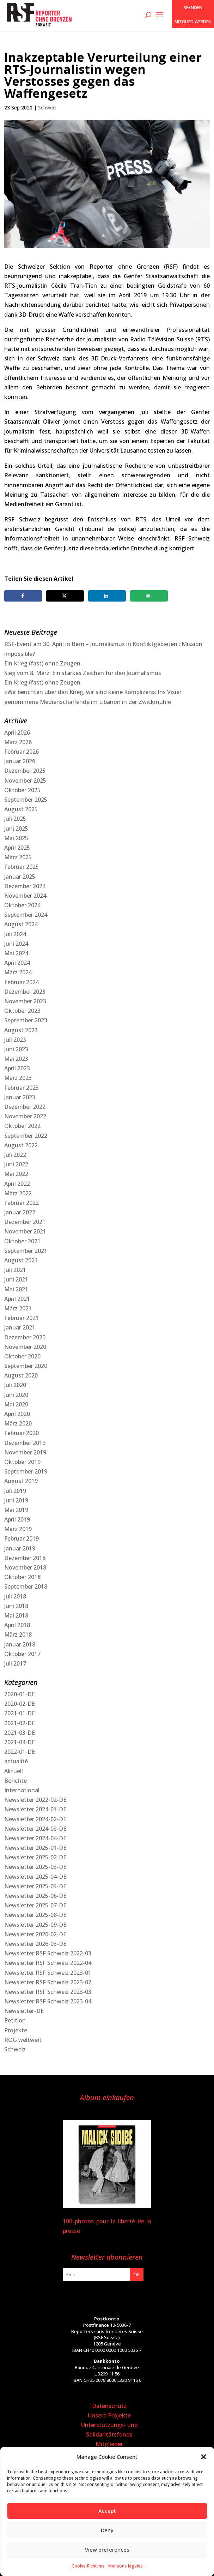  What do you see at coordinates (21, 1481) in the screenshot?
I see `August 2019` at bounding box center [21, 1481].